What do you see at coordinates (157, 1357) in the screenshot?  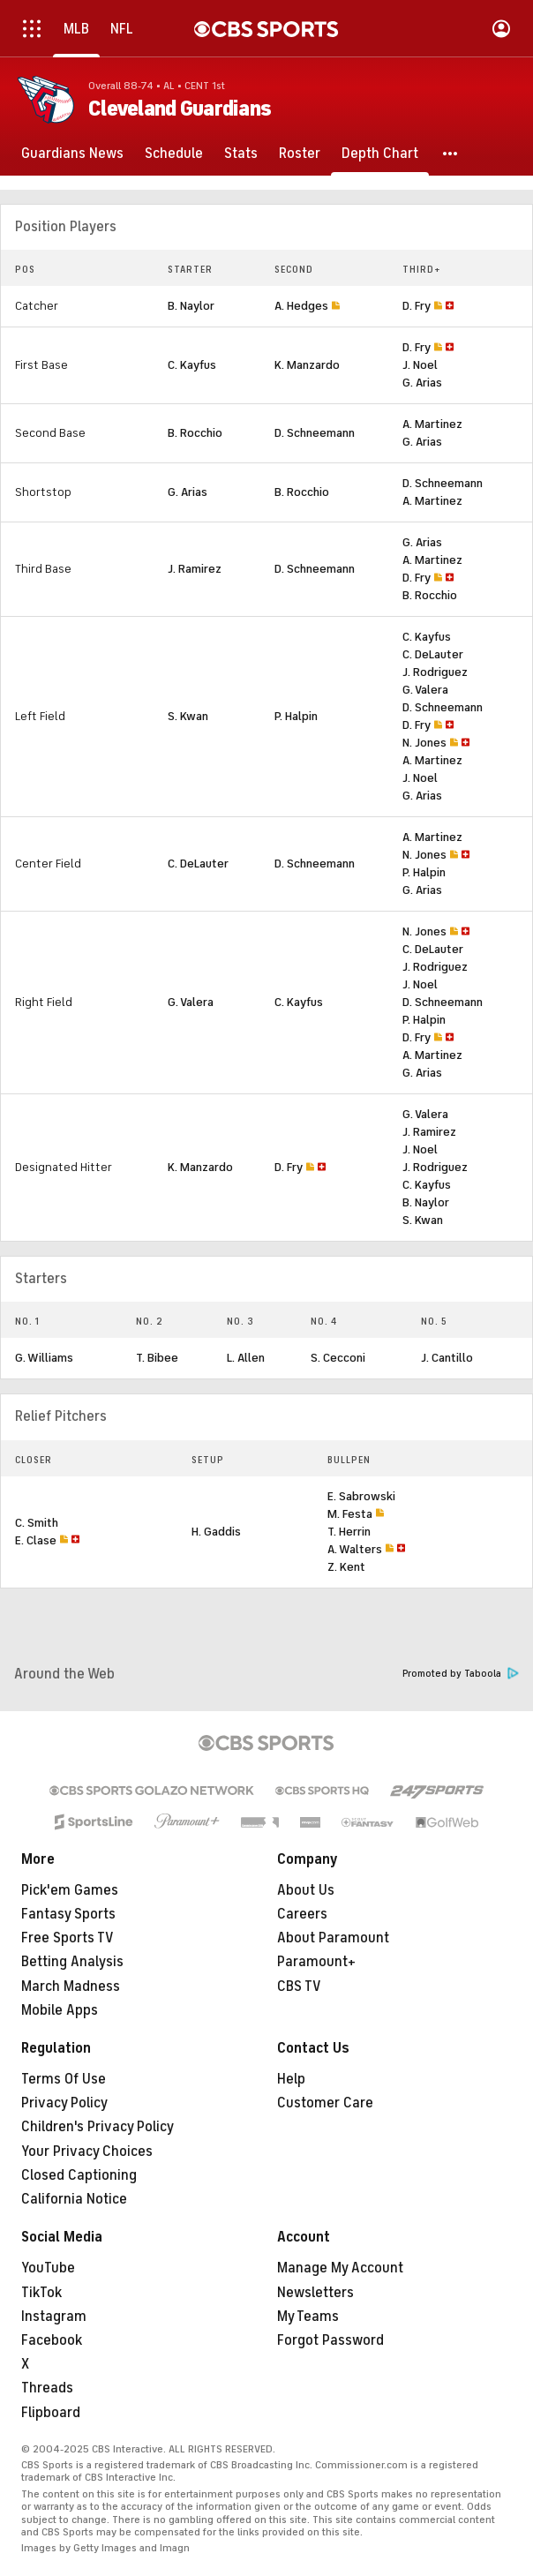 I see `T. Bibee` at bounding box center [157, 1357].